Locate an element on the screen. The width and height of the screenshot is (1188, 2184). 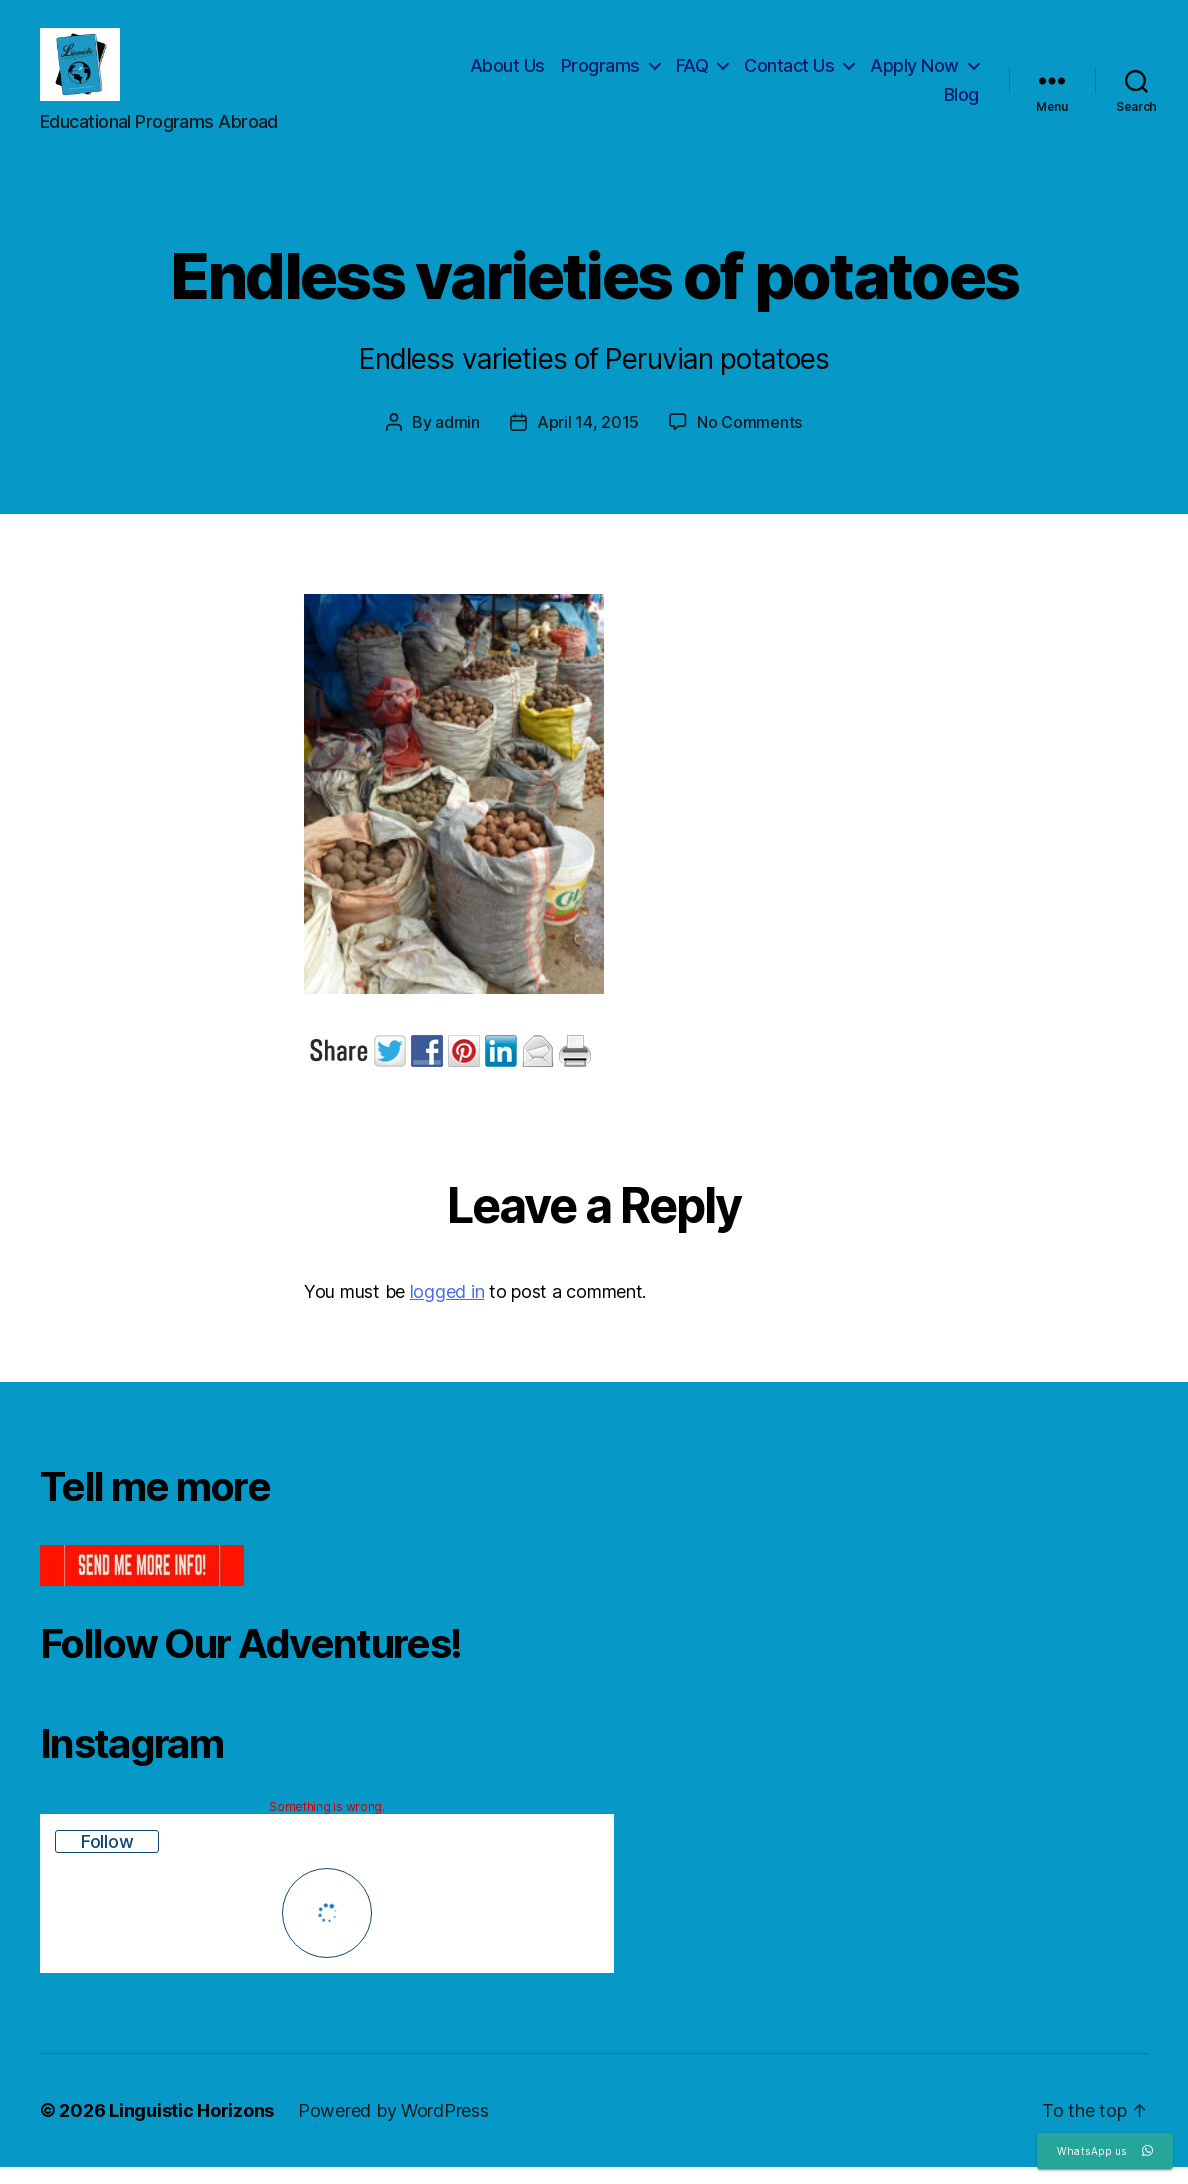
About Us is located at coordinates (507, 73).